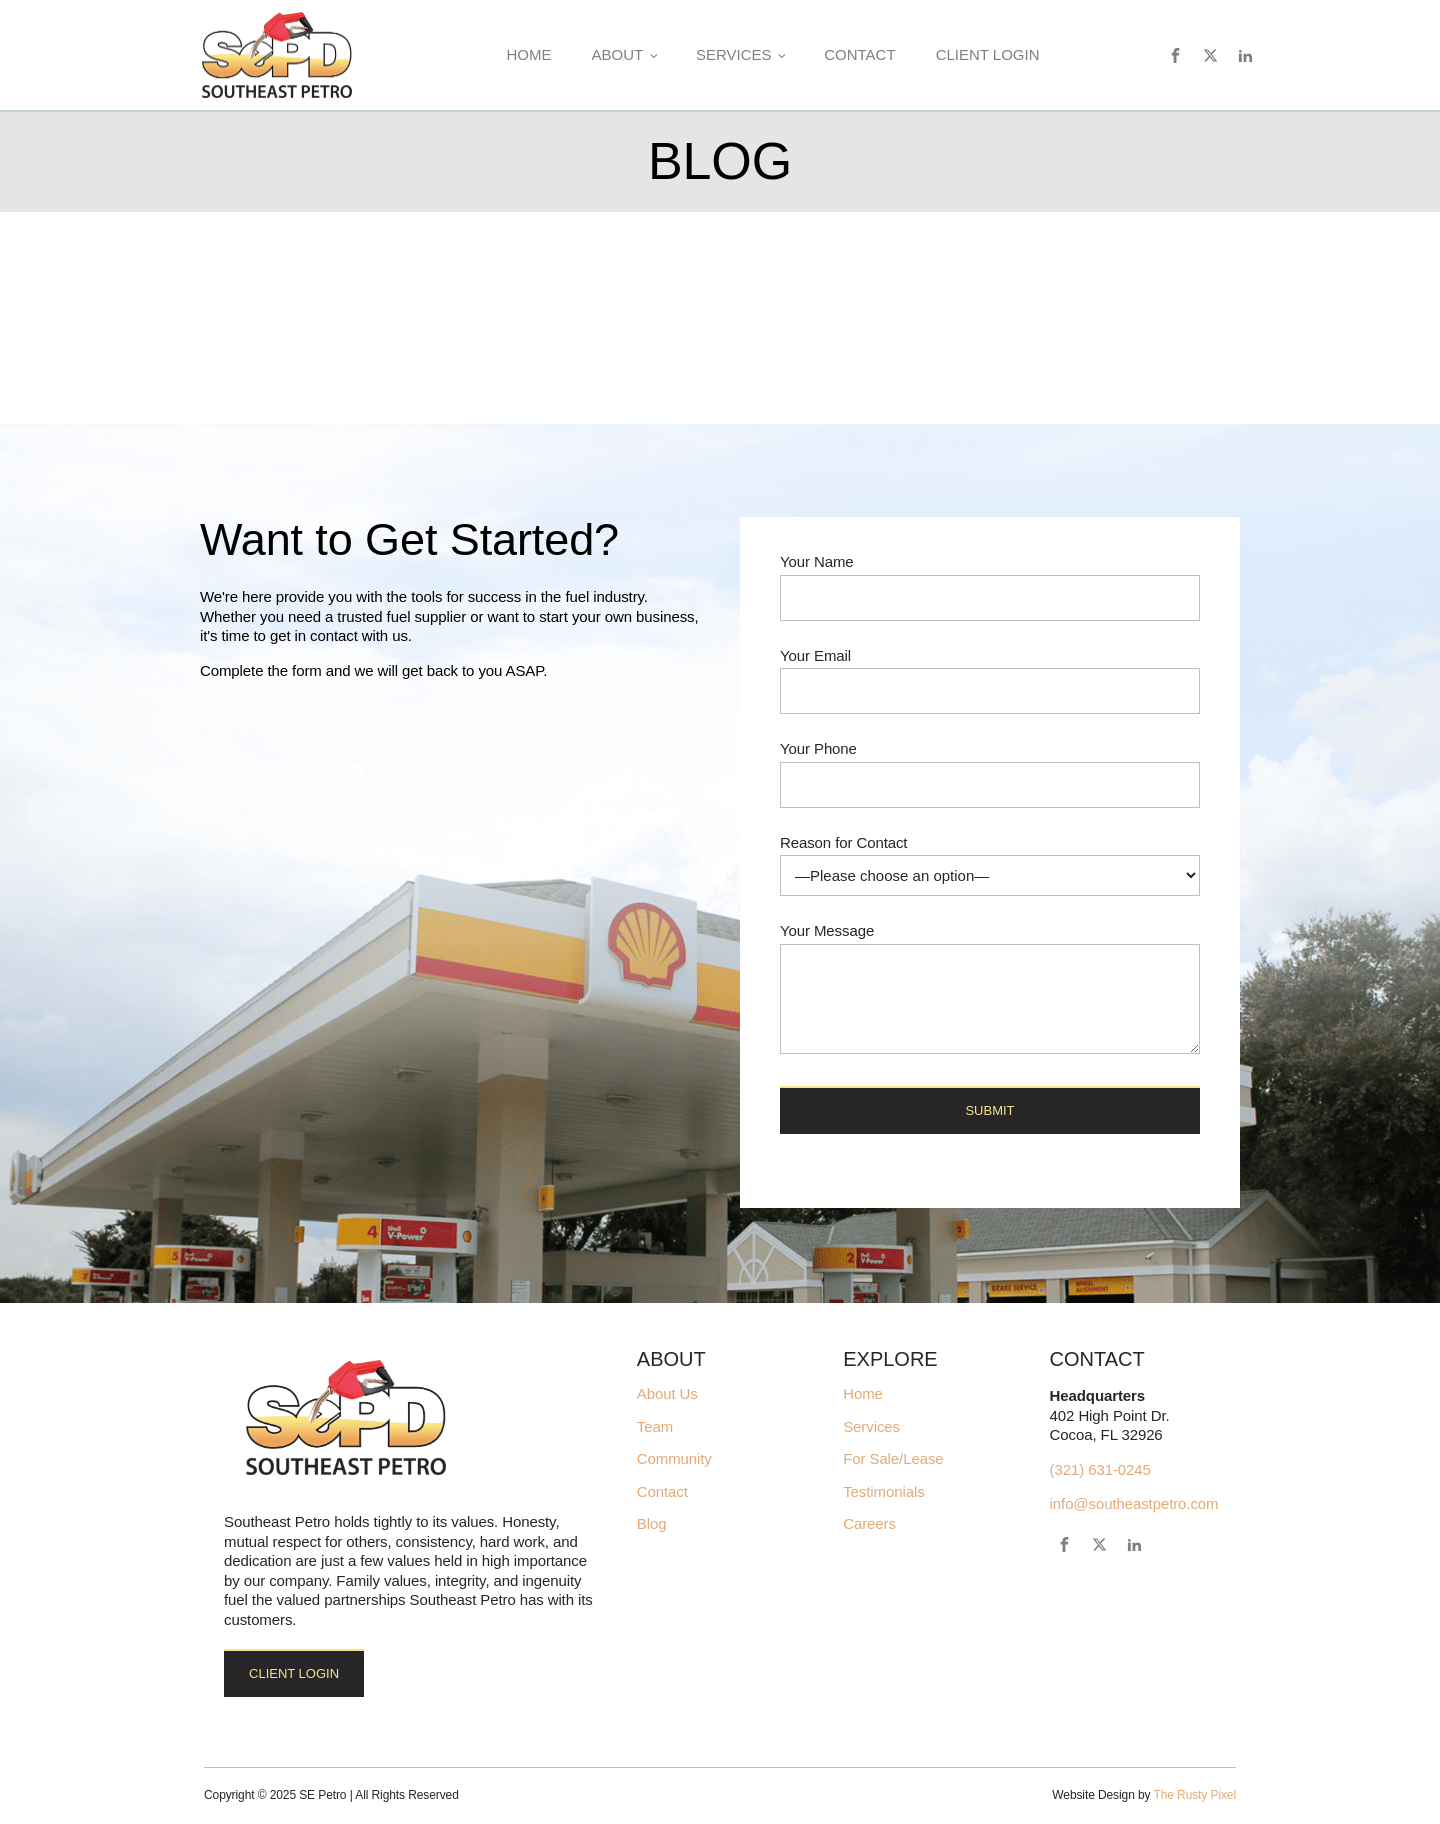 This screenshot has height=1824, width=1440. What do you see at coordinates (1134, 1503) in the screenshot?
I see `info@southeastpetro.com` at bounding box center [1134, 1503].